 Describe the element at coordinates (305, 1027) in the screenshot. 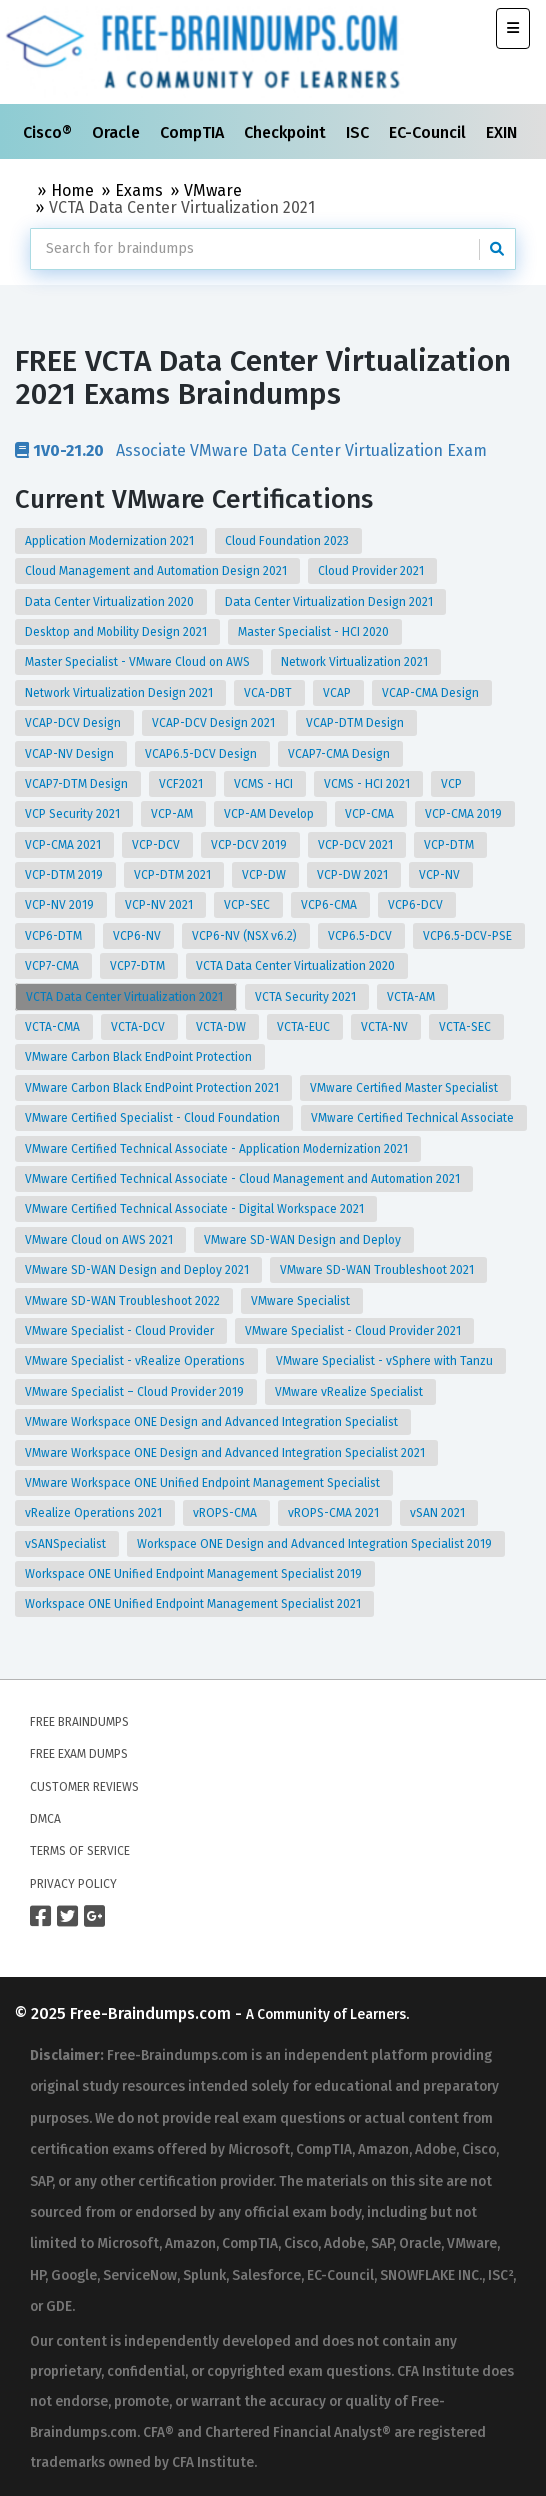

I see `VCTA-EUC` at that location.